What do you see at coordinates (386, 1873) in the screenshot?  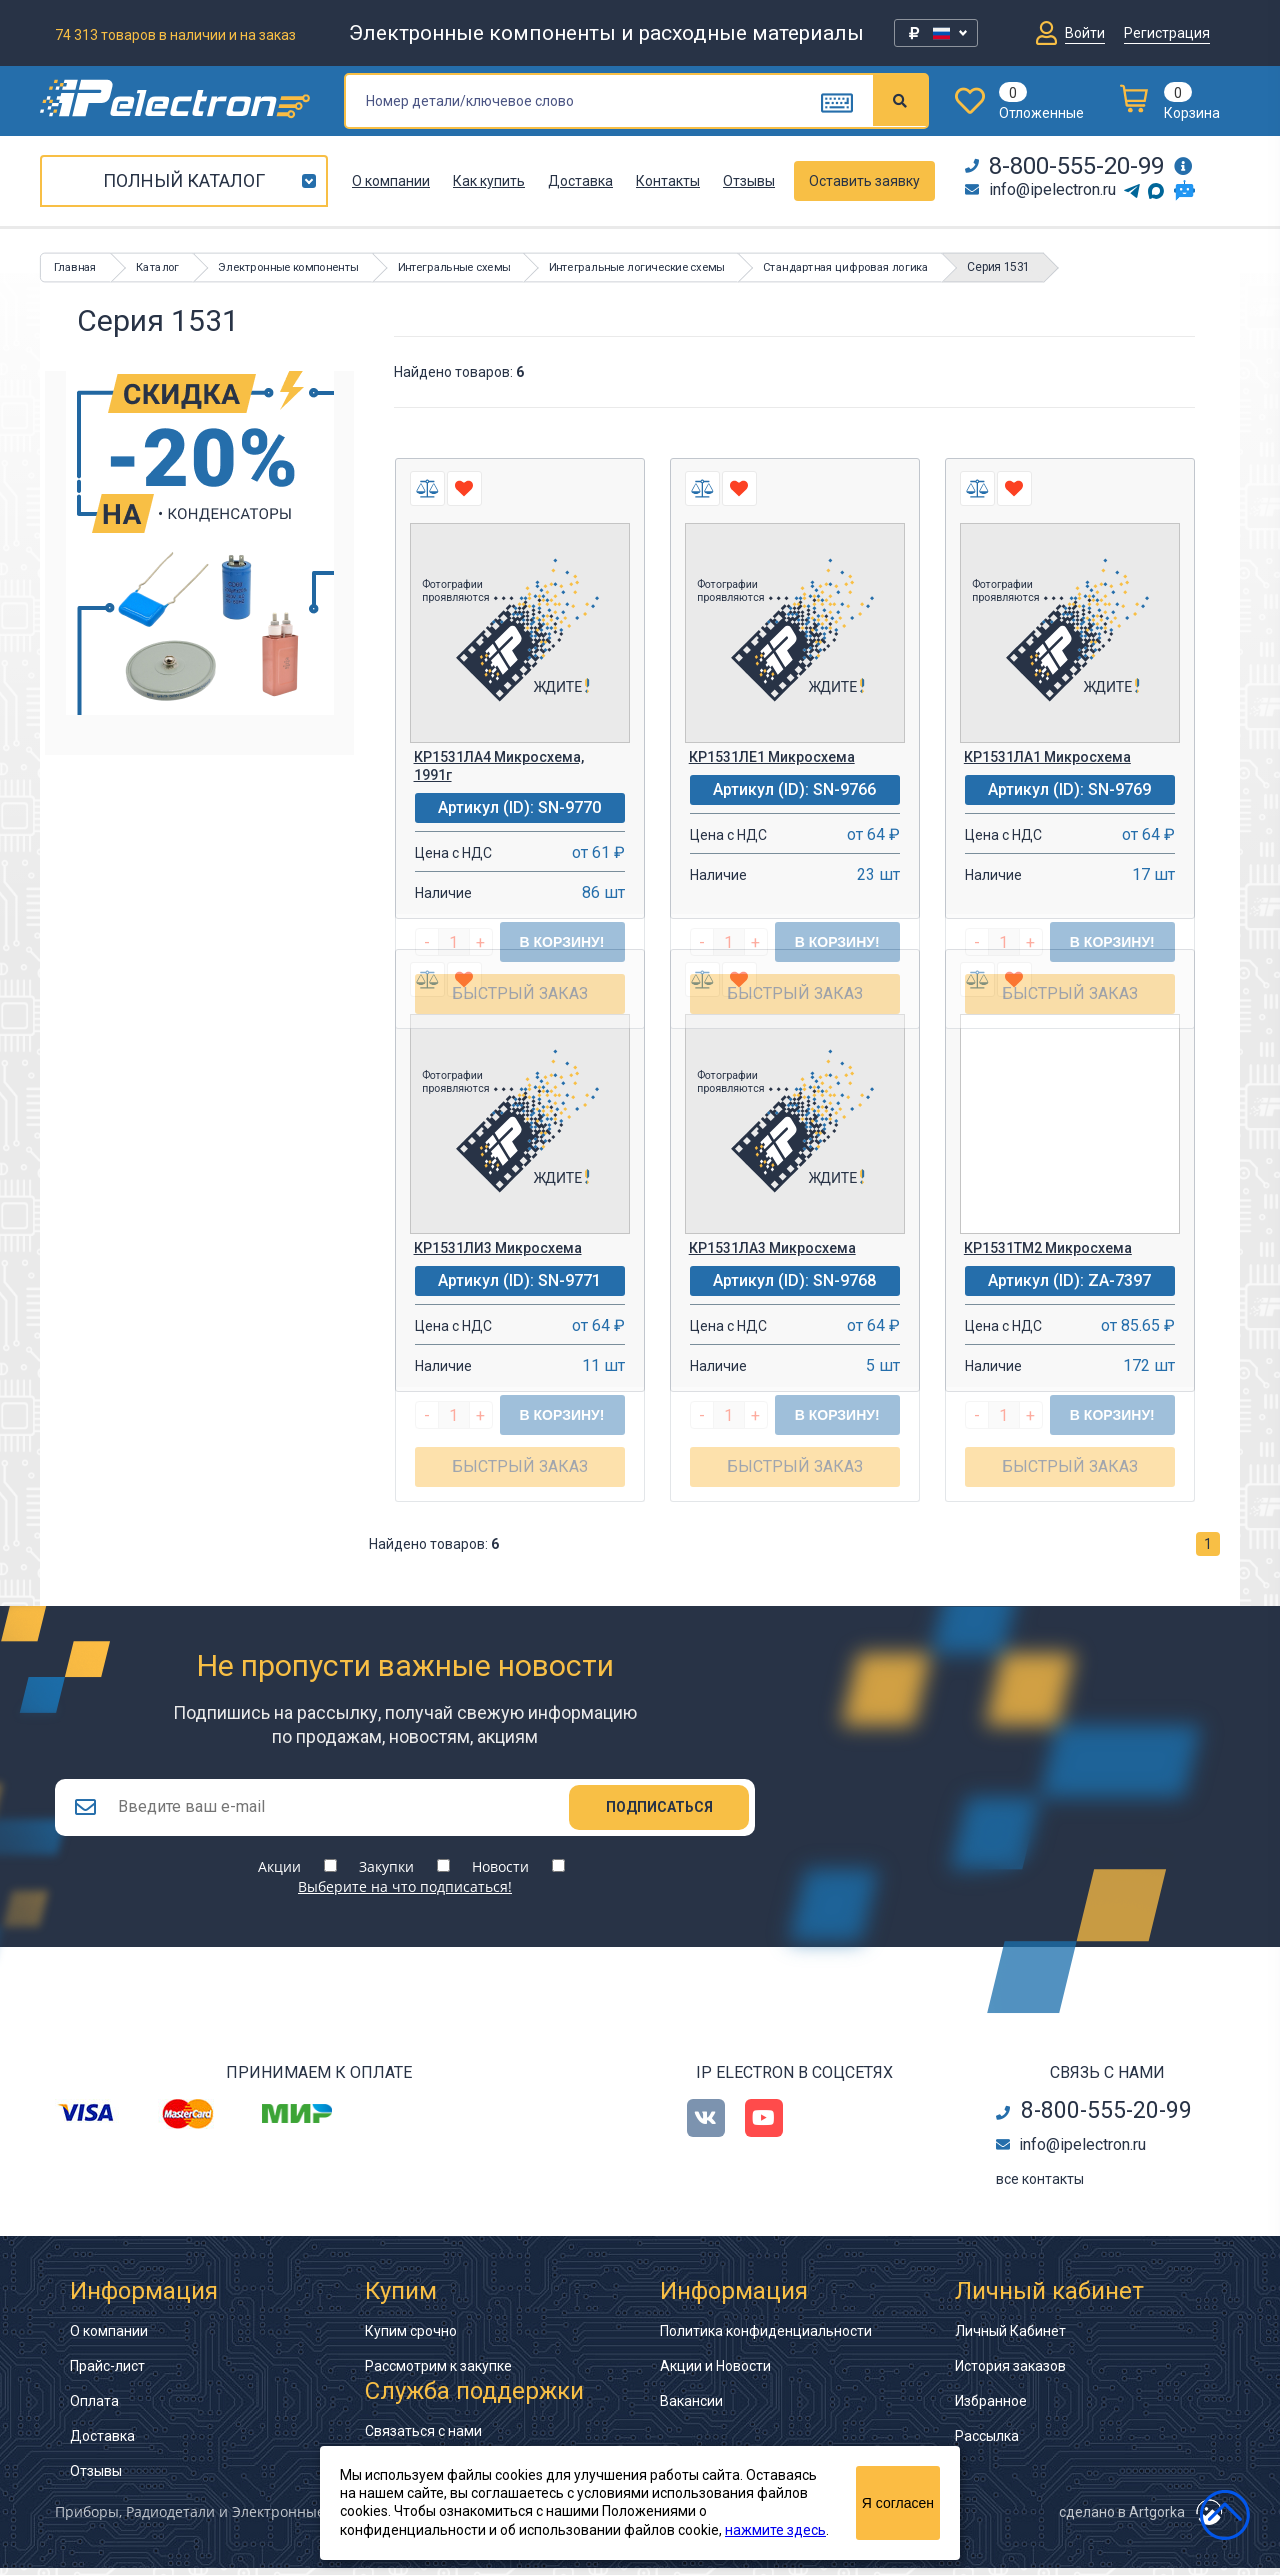 I see `Закупки` at bounding box center [386, 1873].